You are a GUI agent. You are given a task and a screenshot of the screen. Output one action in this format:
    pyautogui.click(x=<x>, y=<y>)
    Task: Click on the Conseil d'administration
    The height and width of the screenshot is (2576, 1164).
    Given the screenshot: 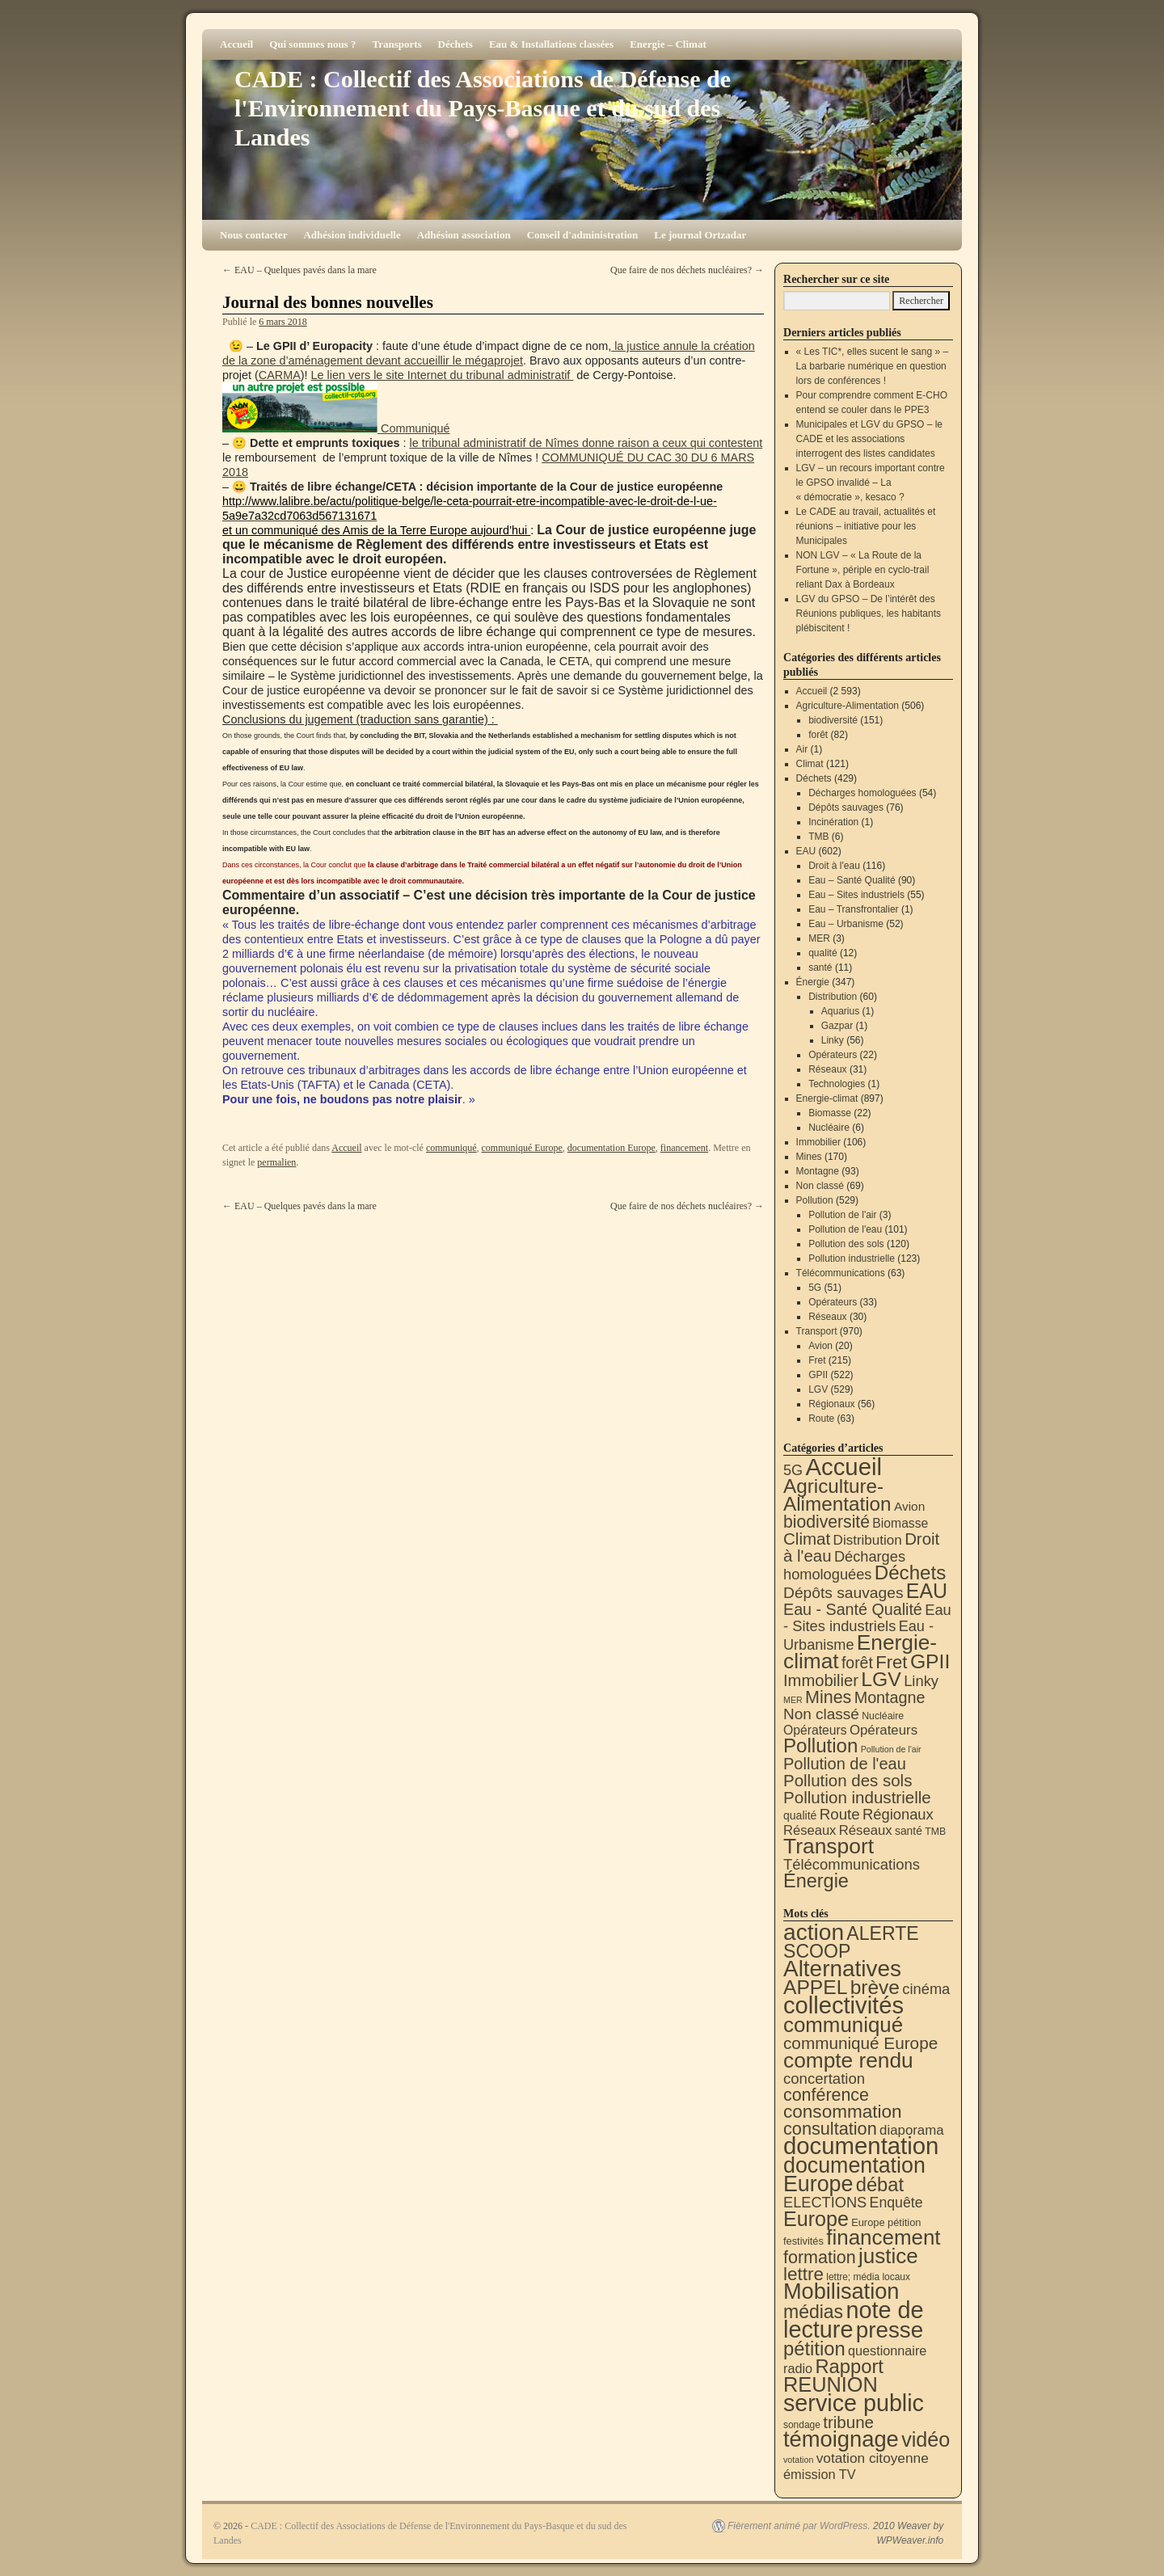 What is the action you would take?
    pyautogui.click(x=583, y=235)
    